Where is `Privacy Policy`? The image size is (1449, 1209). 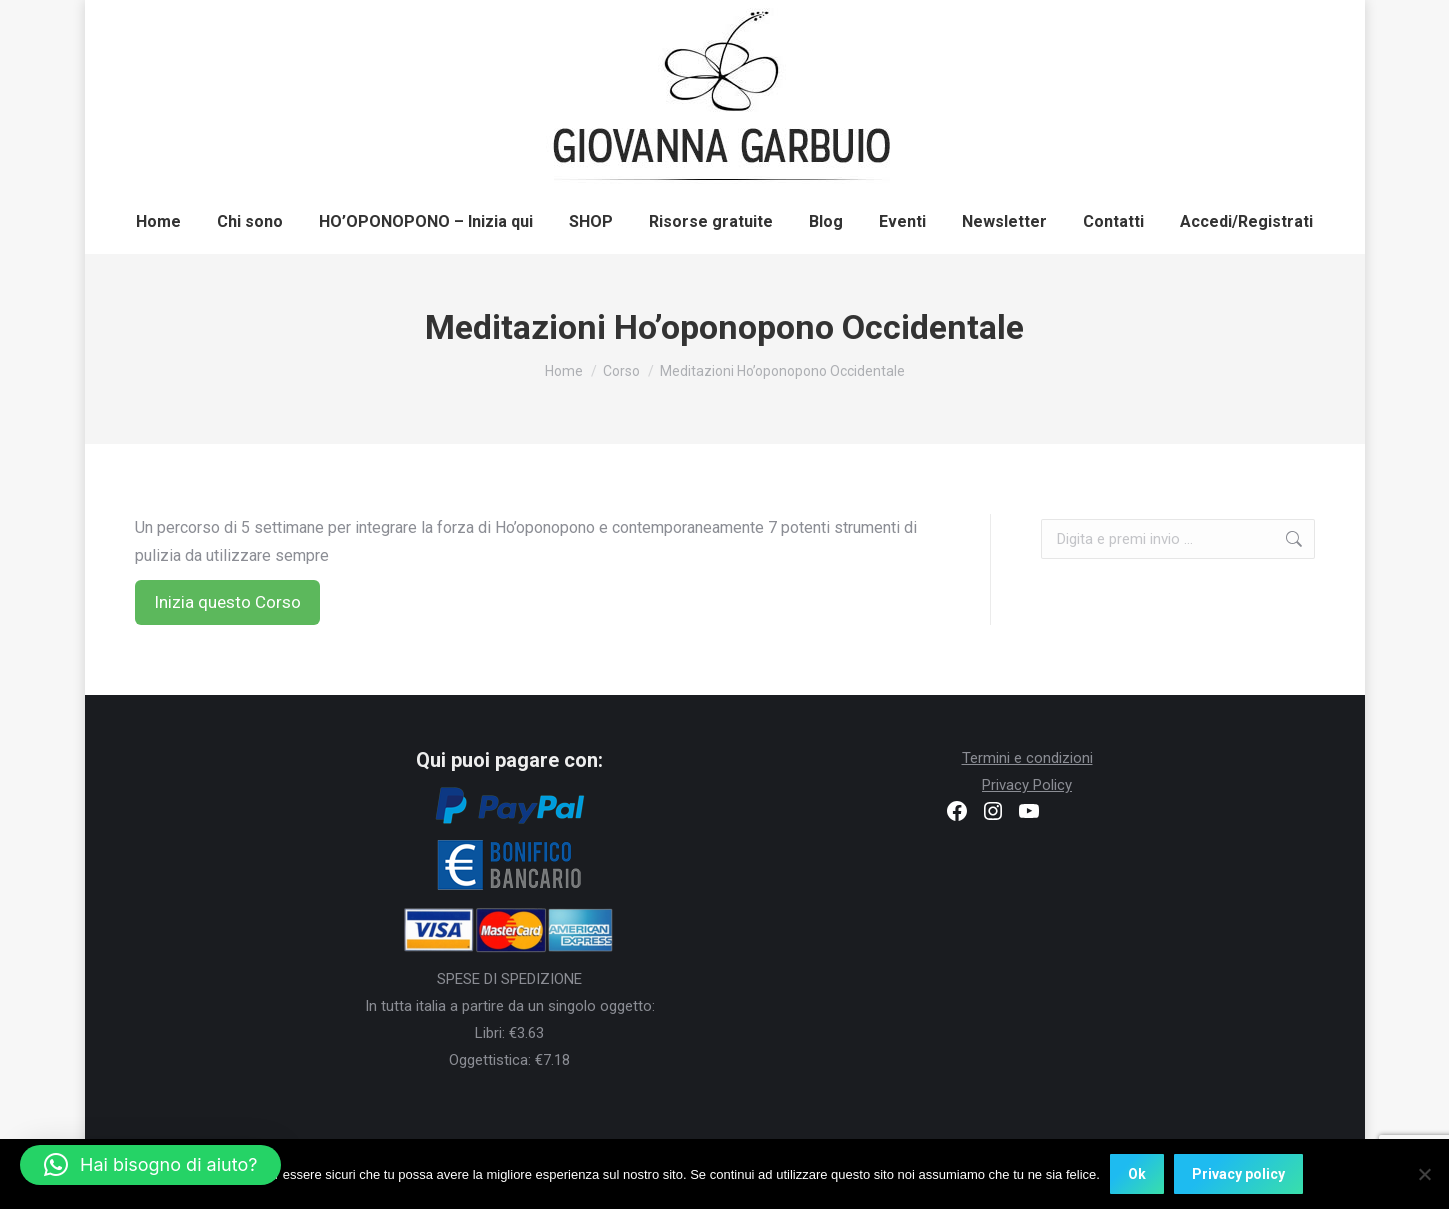
Privacy Policy is located at coordinates (1027, 785).